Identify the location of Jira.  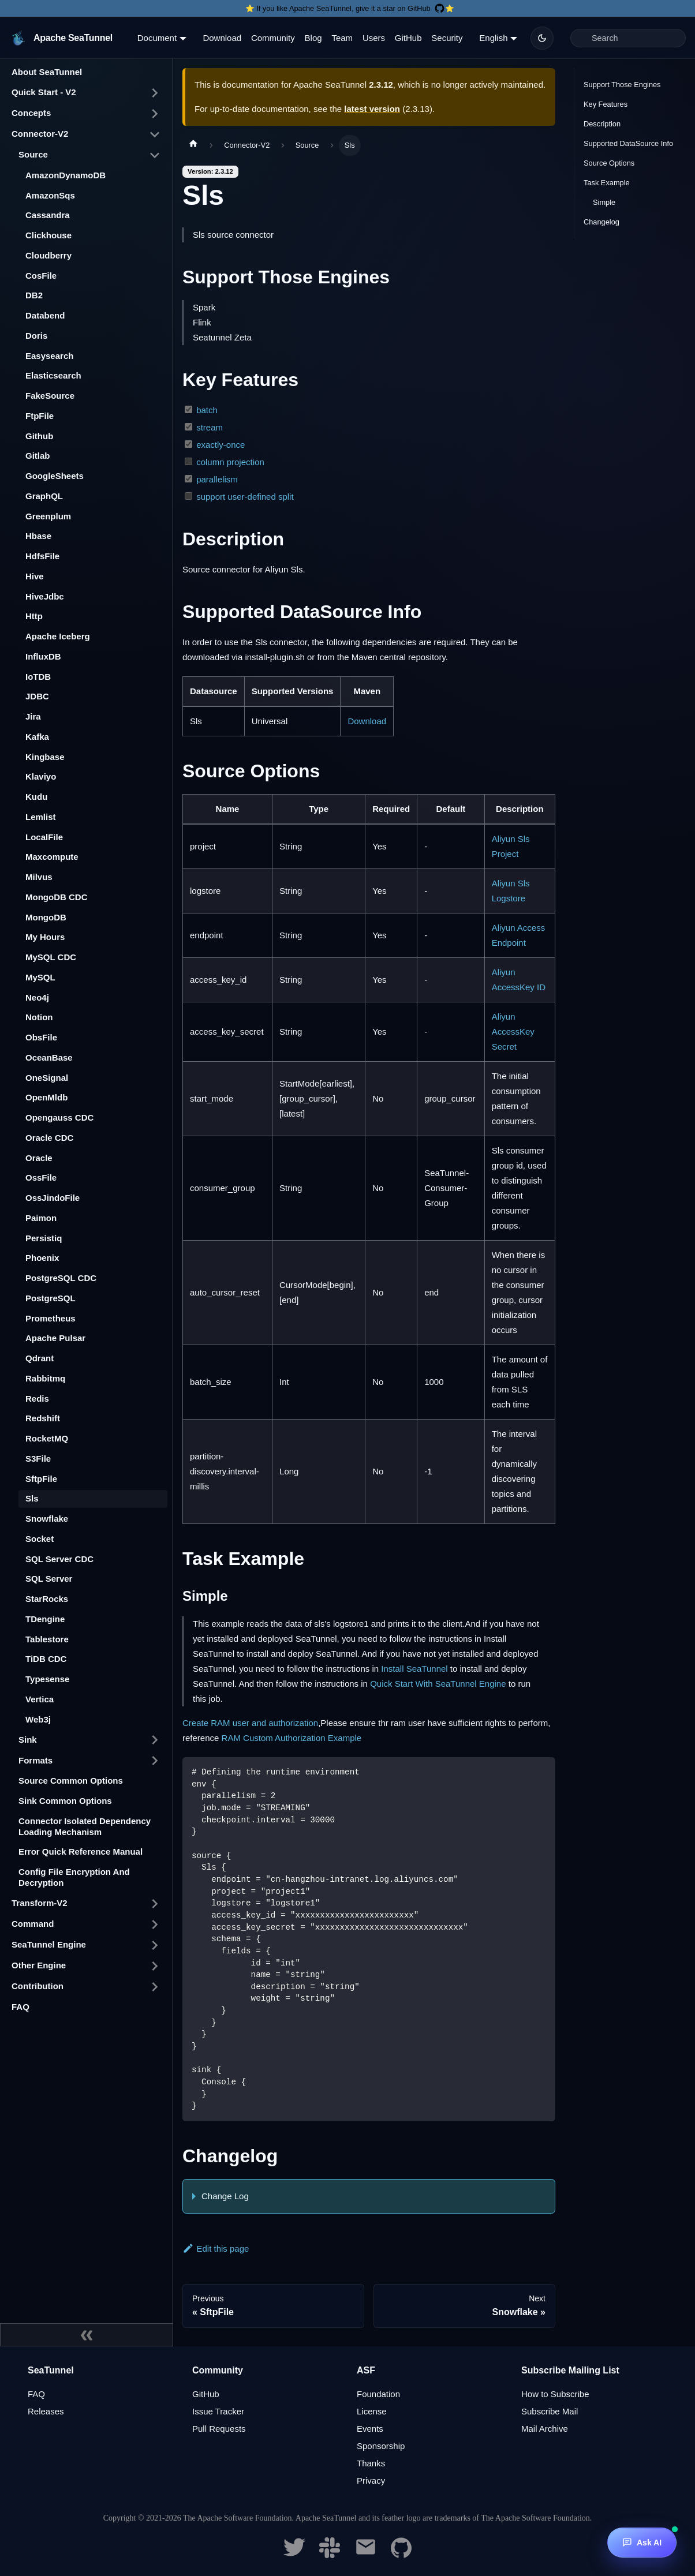
(33, 716).